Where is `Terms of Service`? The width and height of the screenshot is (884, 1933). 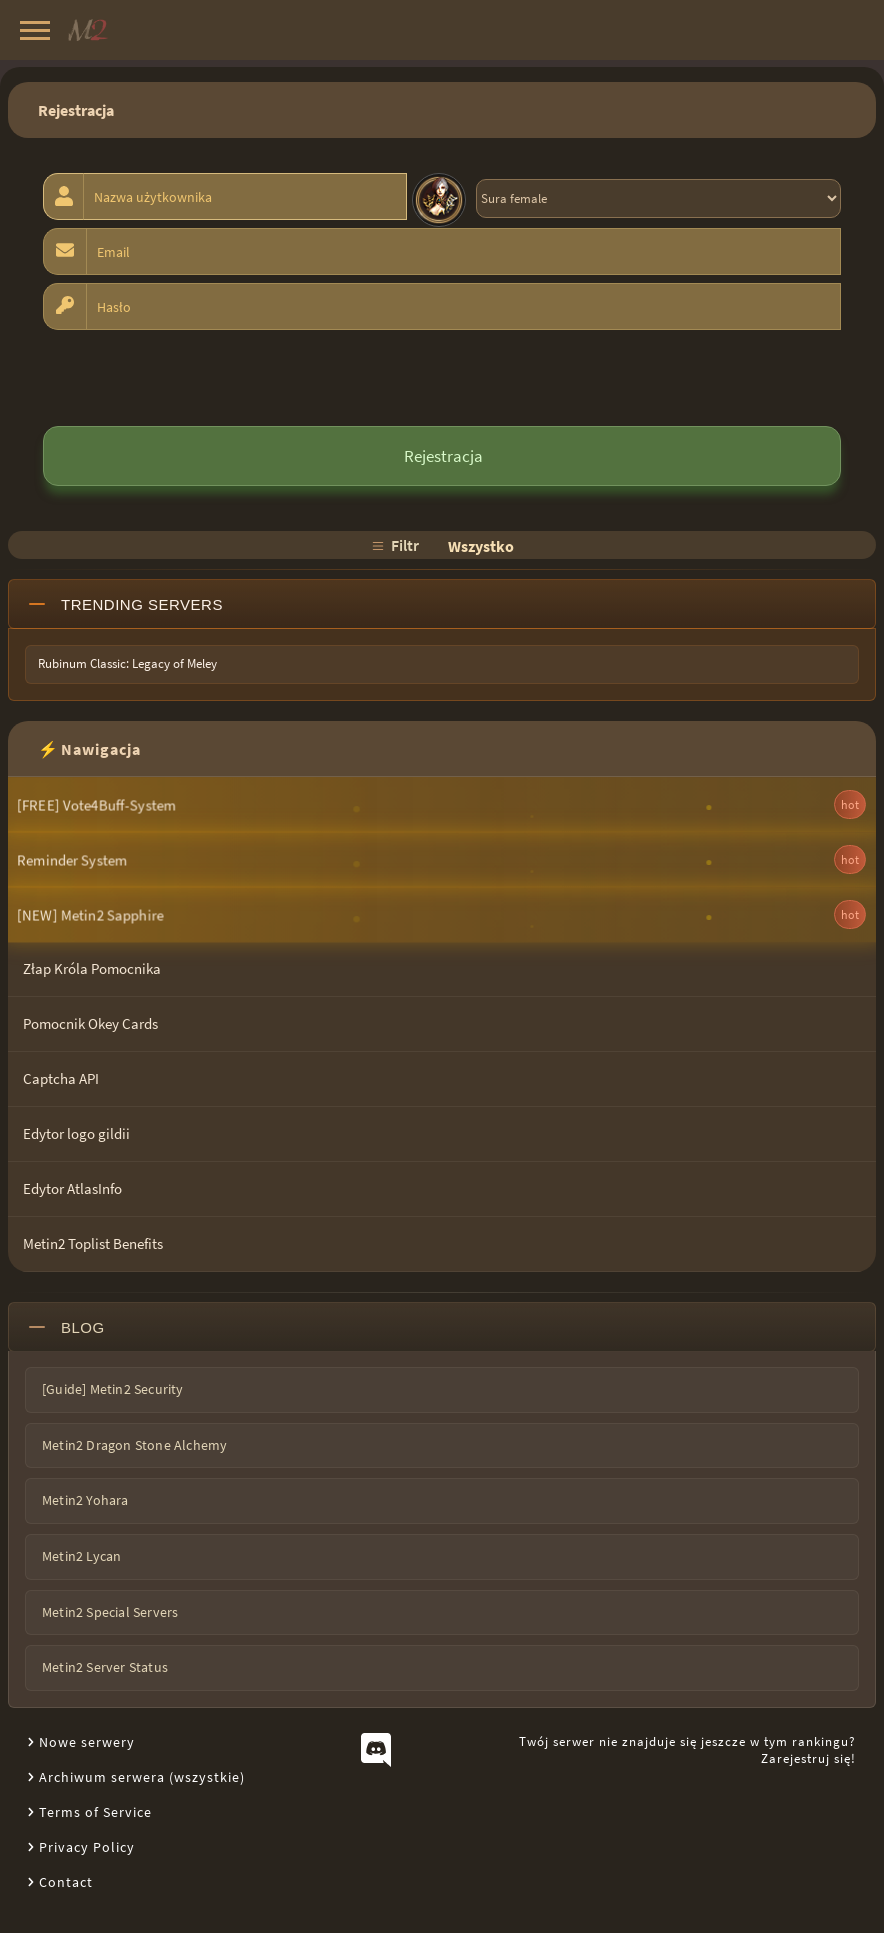 Terms of Service is located at coordinates (95, 1812).